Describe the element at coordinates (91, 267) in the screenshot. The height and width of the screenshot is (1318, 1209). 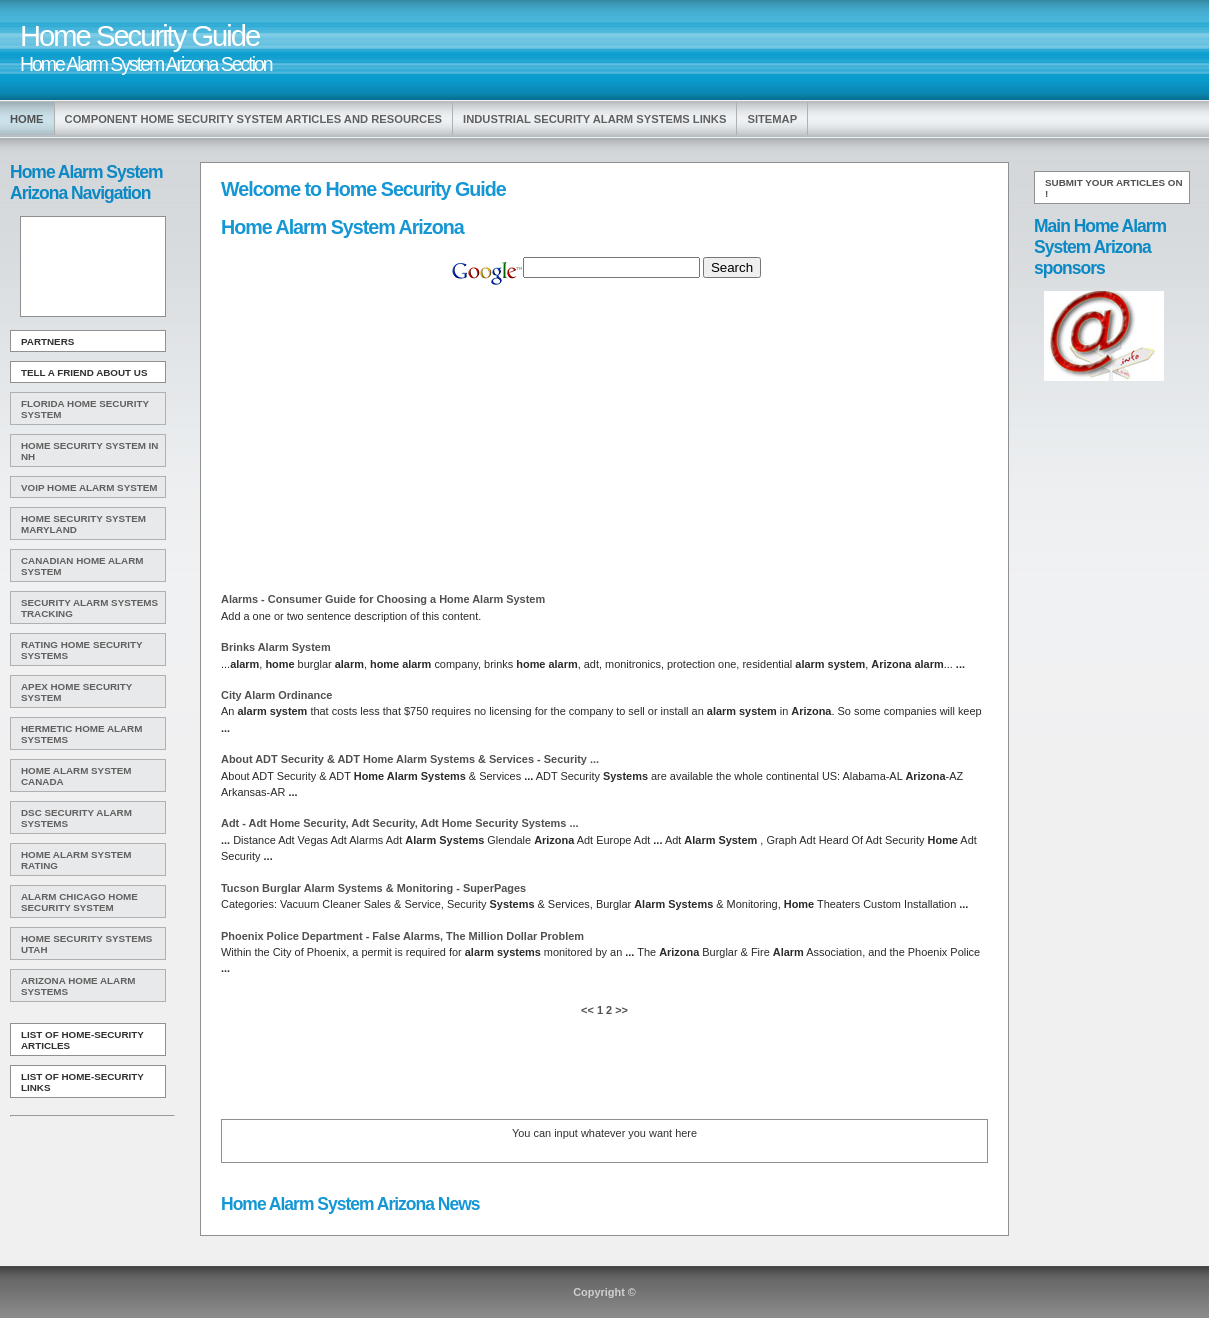
I see `[Advertisement]` at that location.